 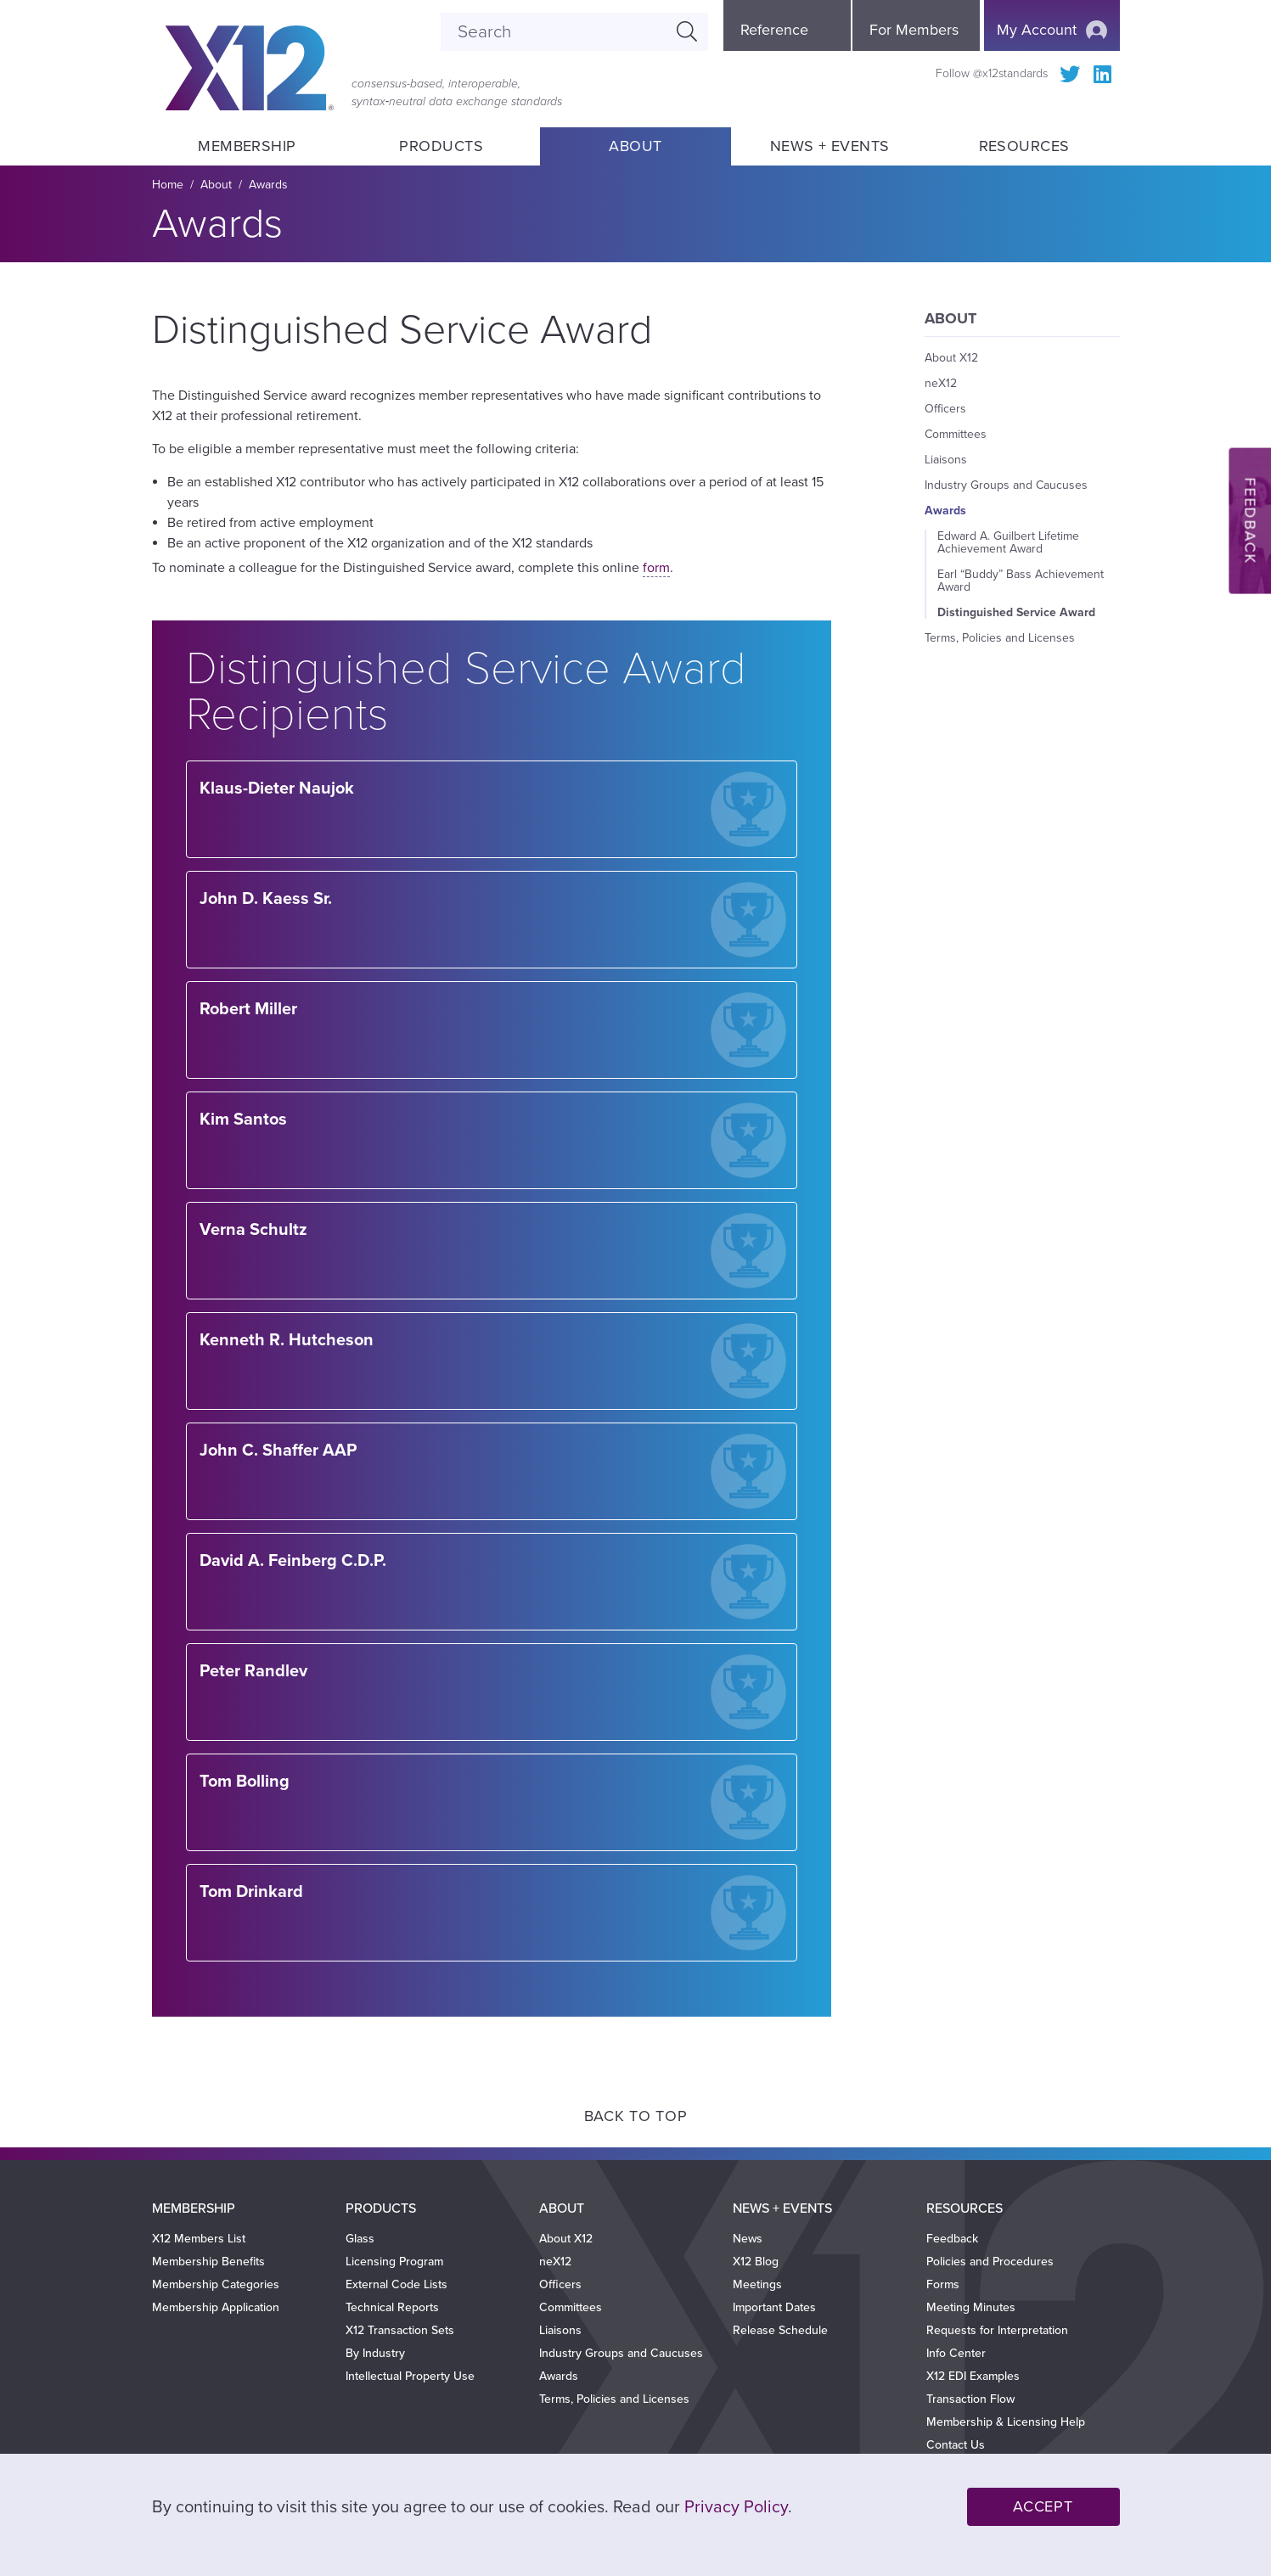 I want to click on Intellectual Property Use, so click(x=410, y=2376).